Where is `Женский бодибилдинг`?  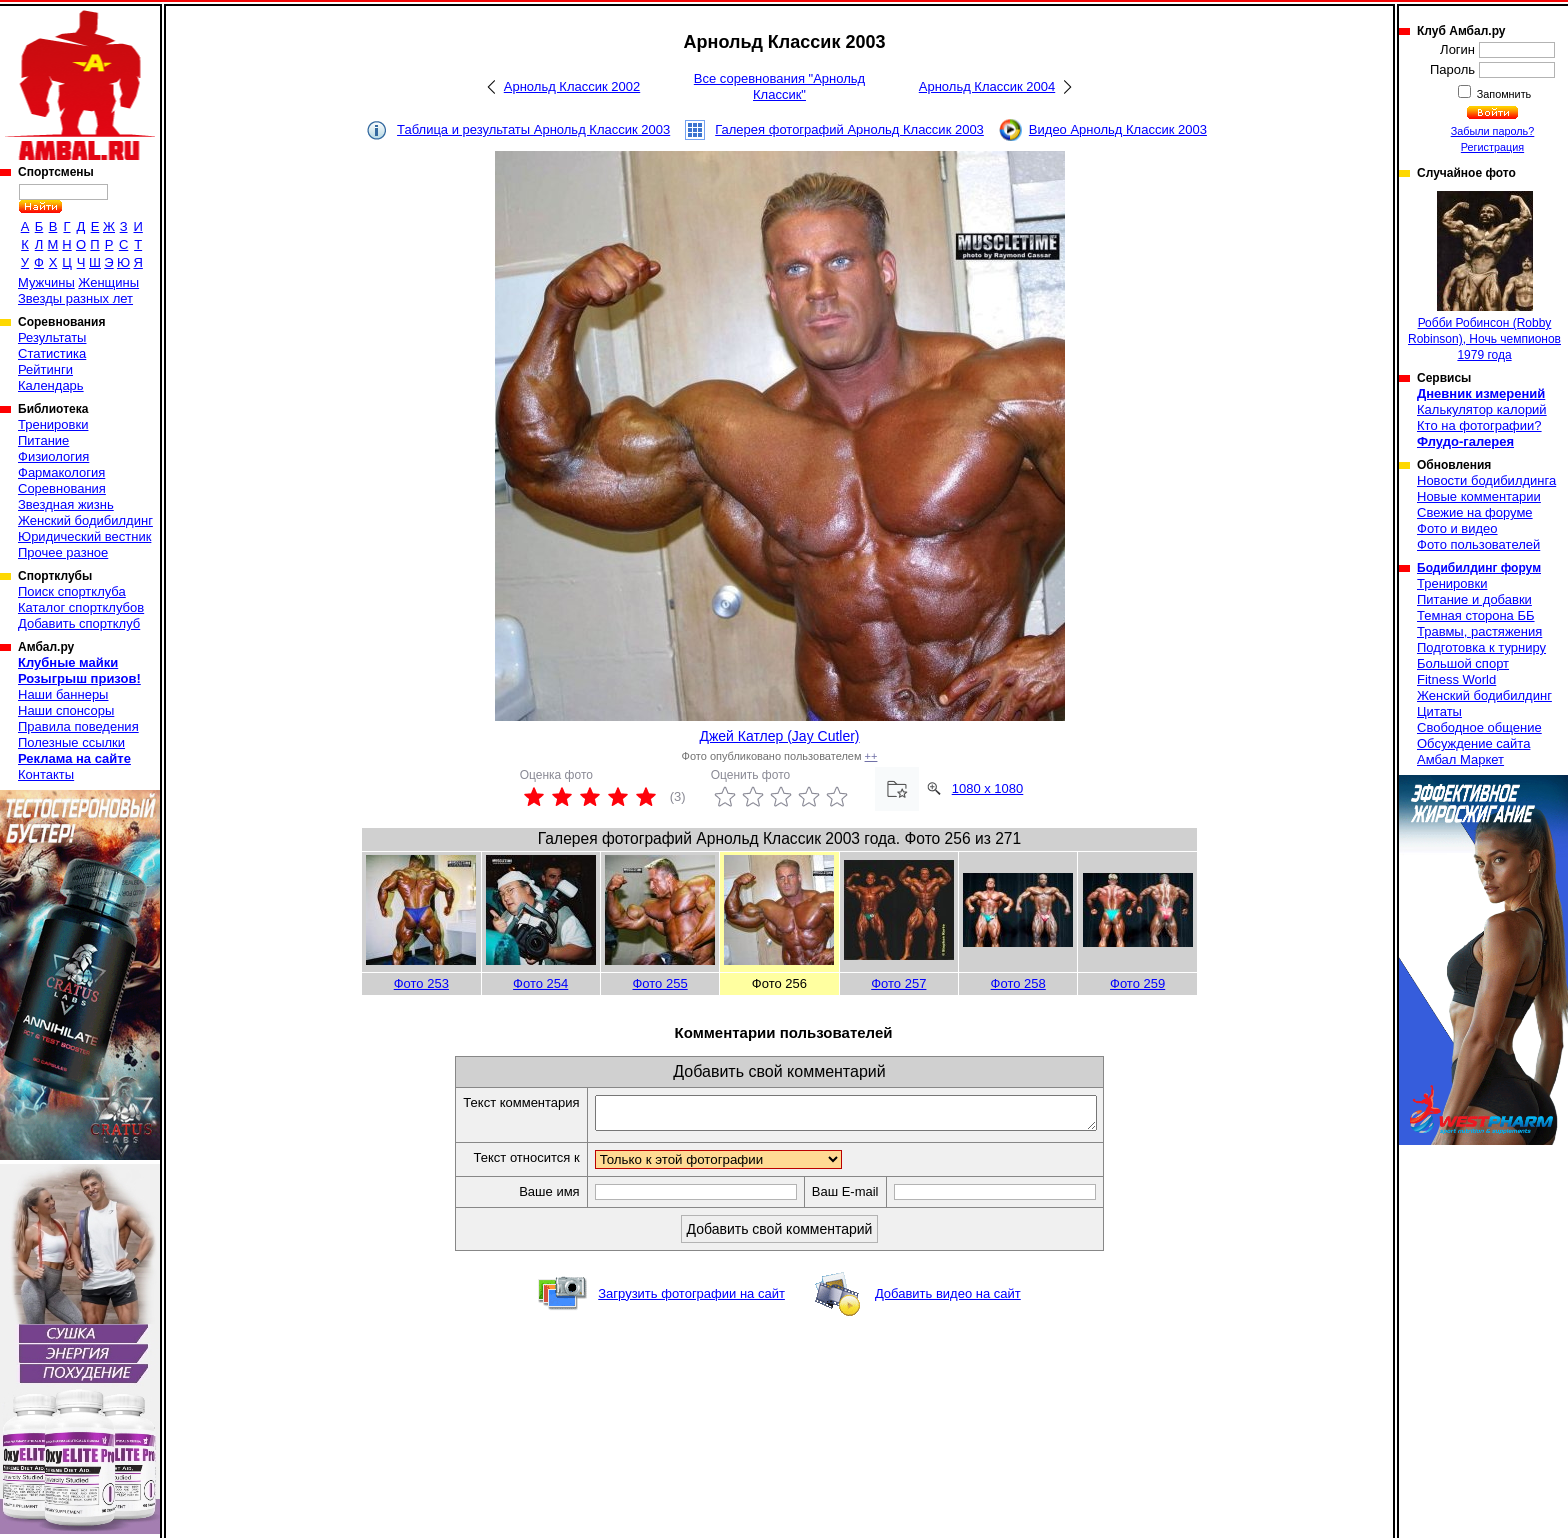
Женский бодибилдинг is located at coordinates (85, 520).